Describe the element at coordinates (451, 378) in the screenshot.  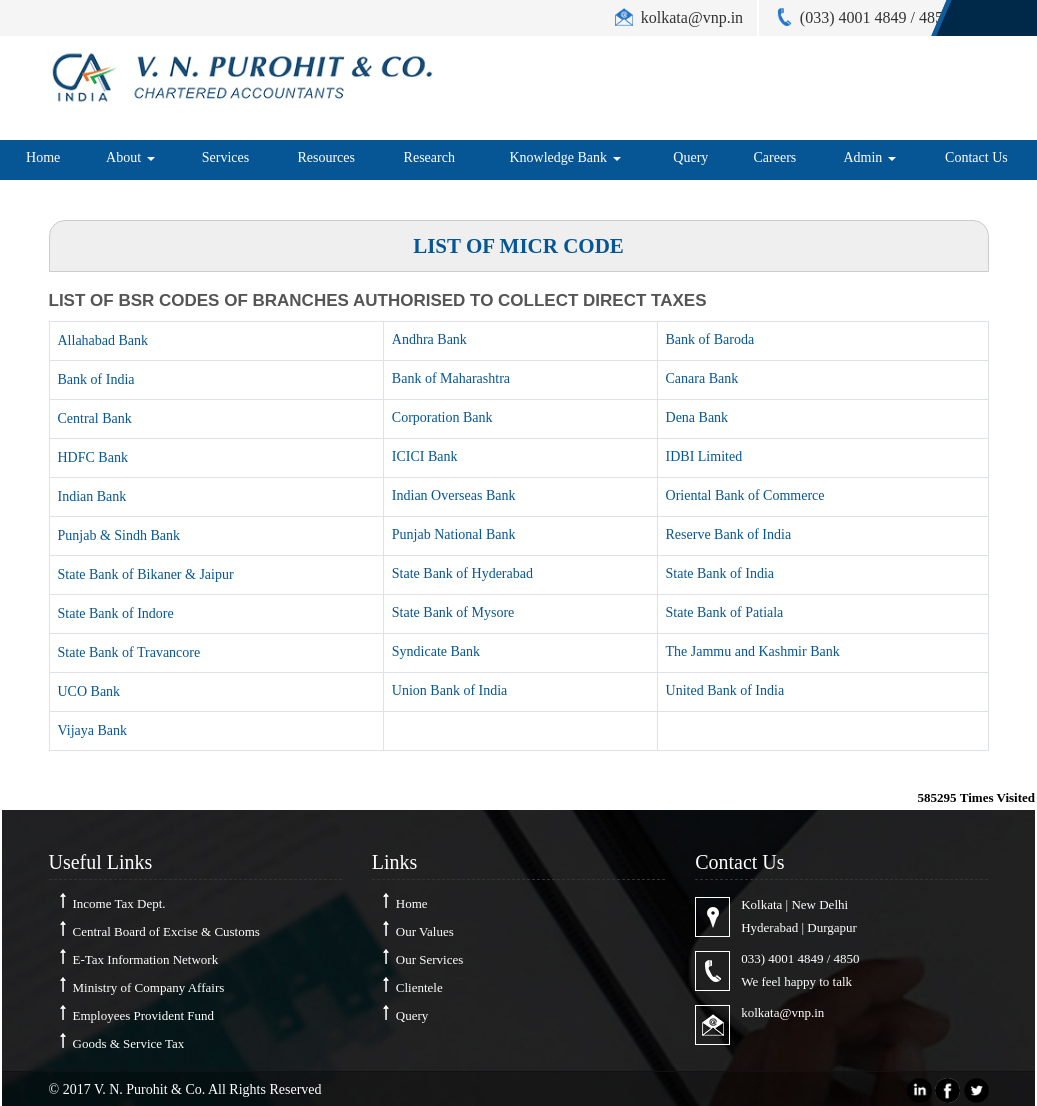
I see `Bank of Maharashtra` at that location.